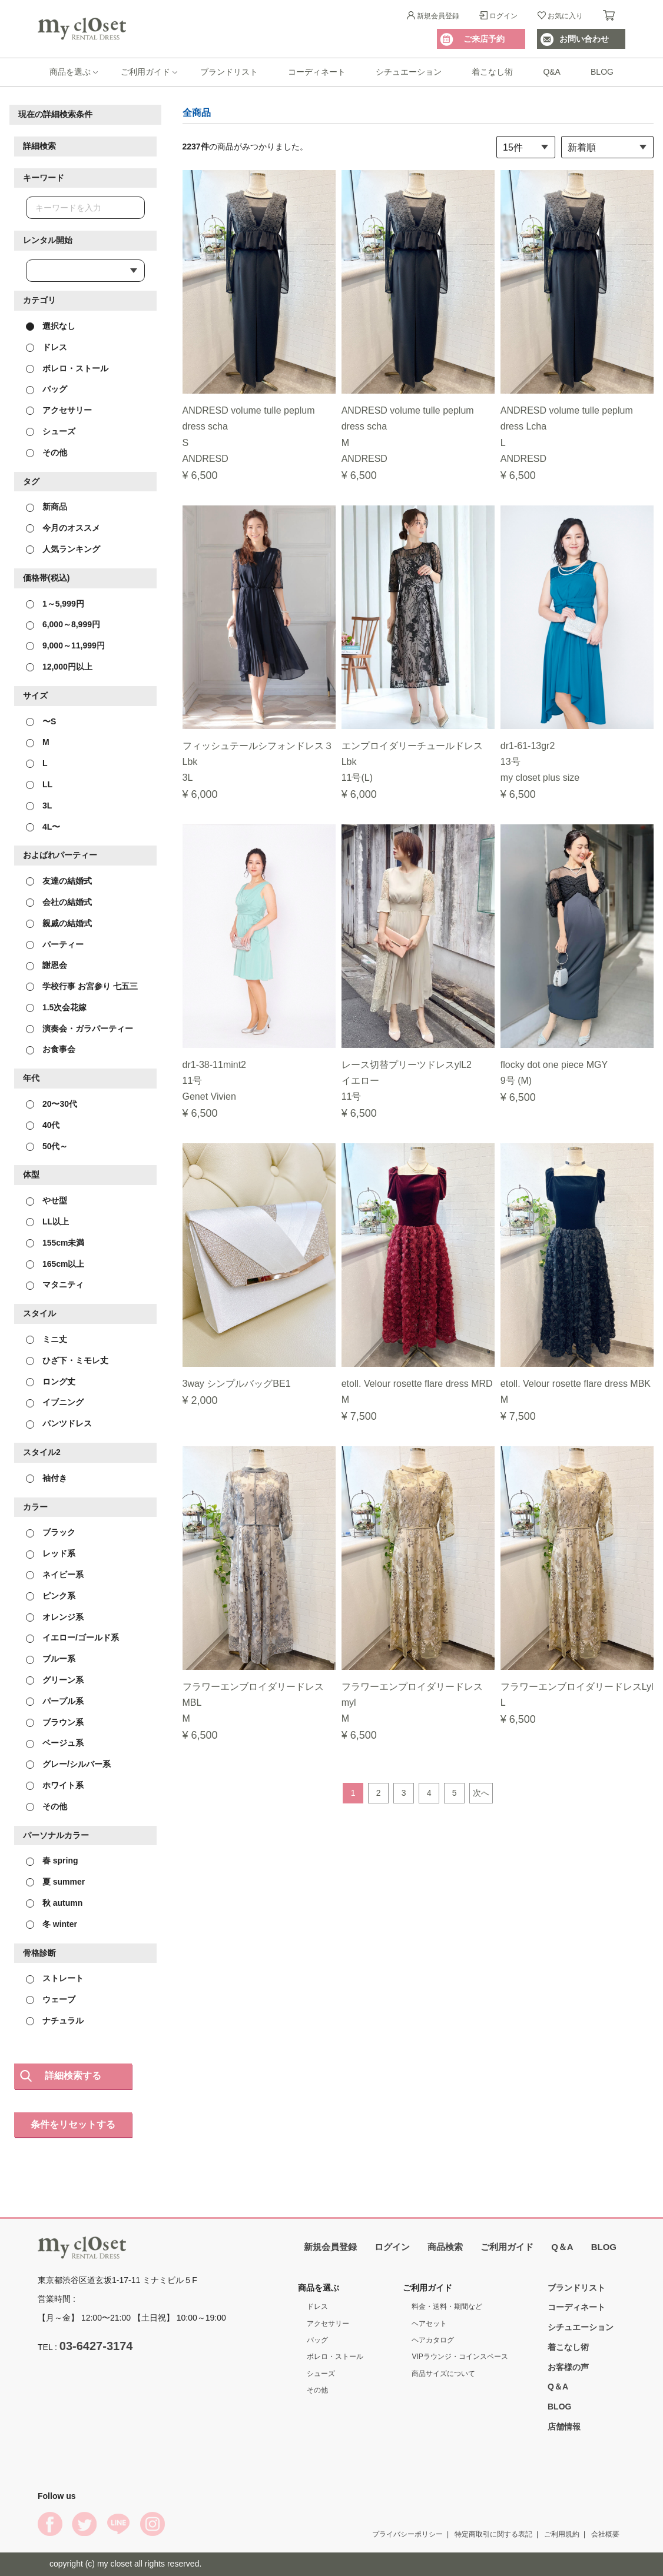 The height and width of the screenshot is (2576, 663). I want to click on その他, so click(46, 452).